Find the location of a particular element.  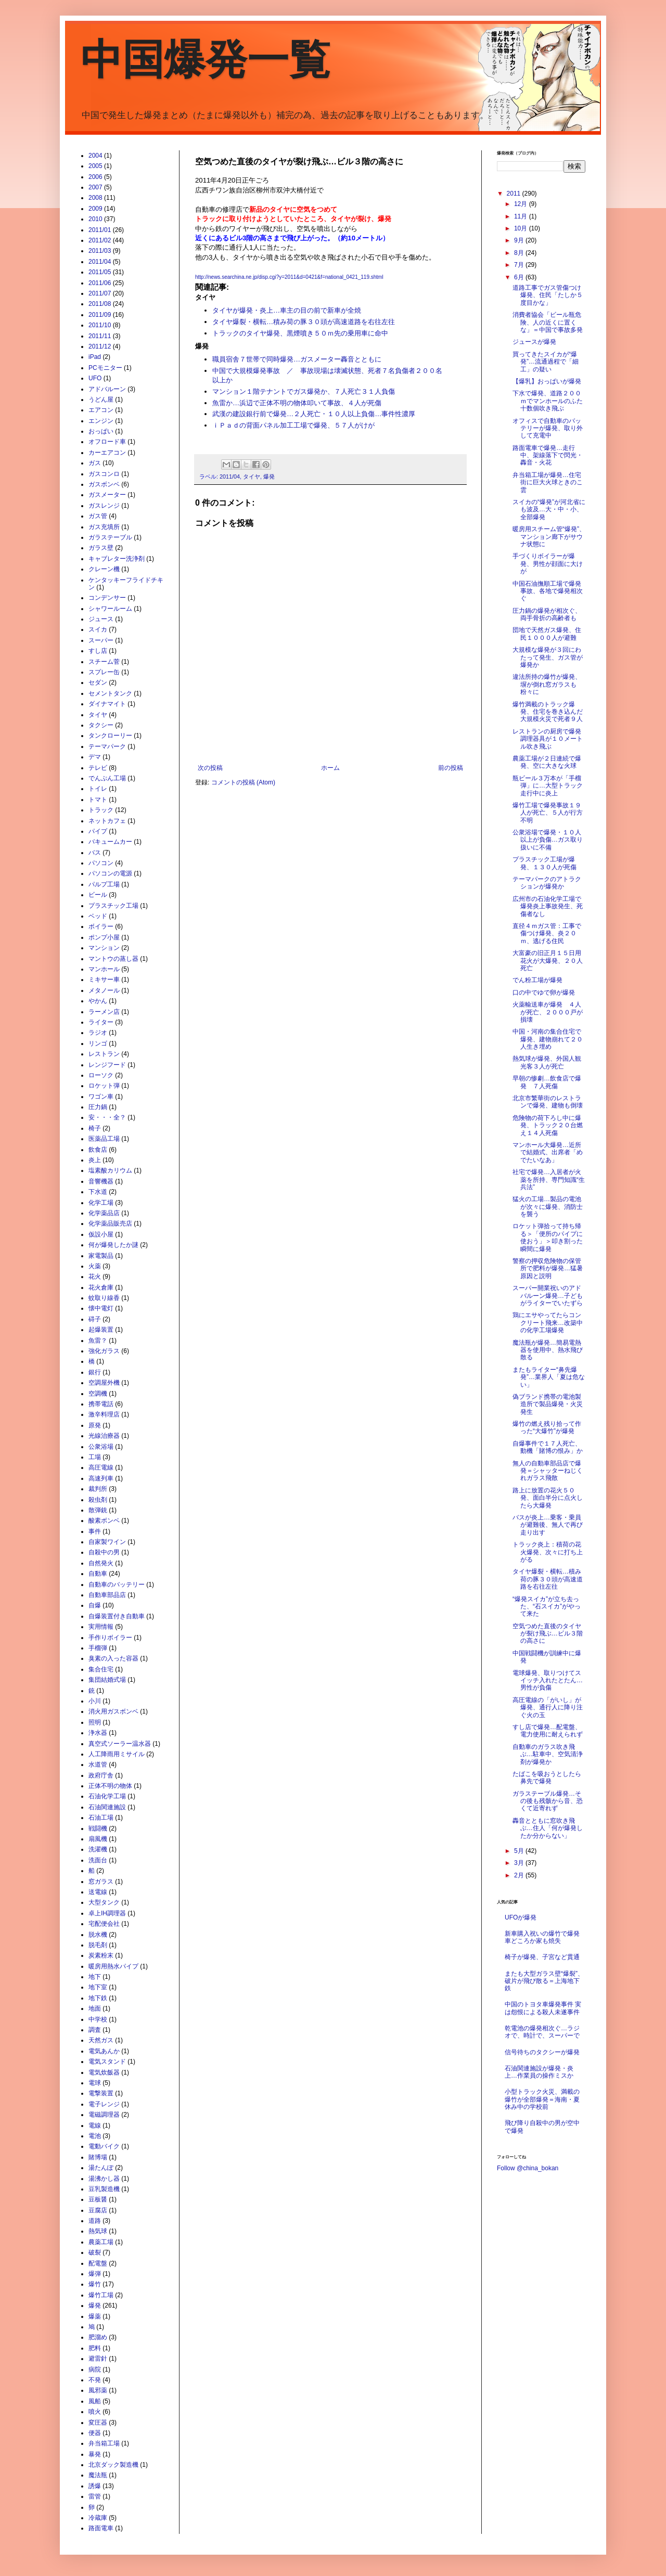

ガス is located at coordinates (94, 463).